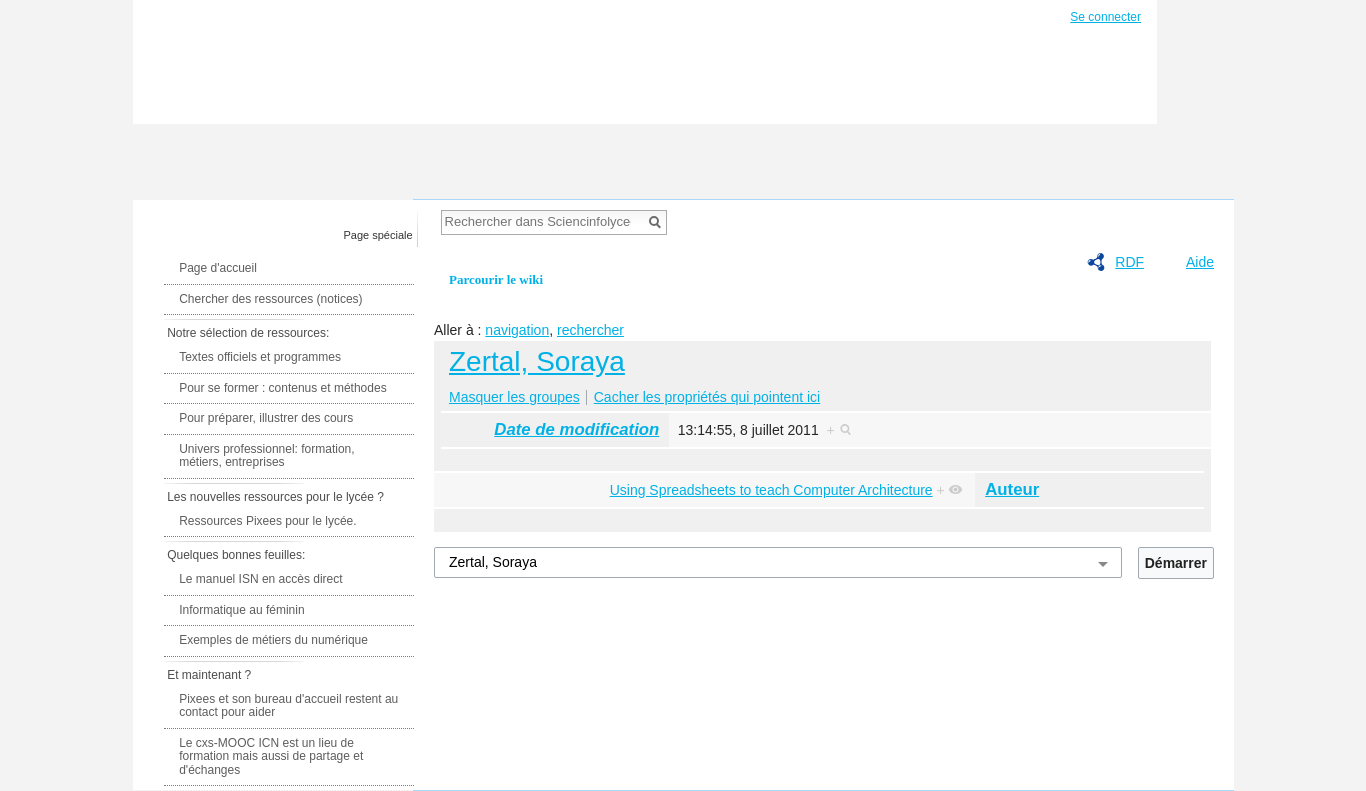 The height and width of the screenshot is (791, 1366). Describe the element at coordinates (378, 235) in the screenshot. I see `Page spéciale` at that location.